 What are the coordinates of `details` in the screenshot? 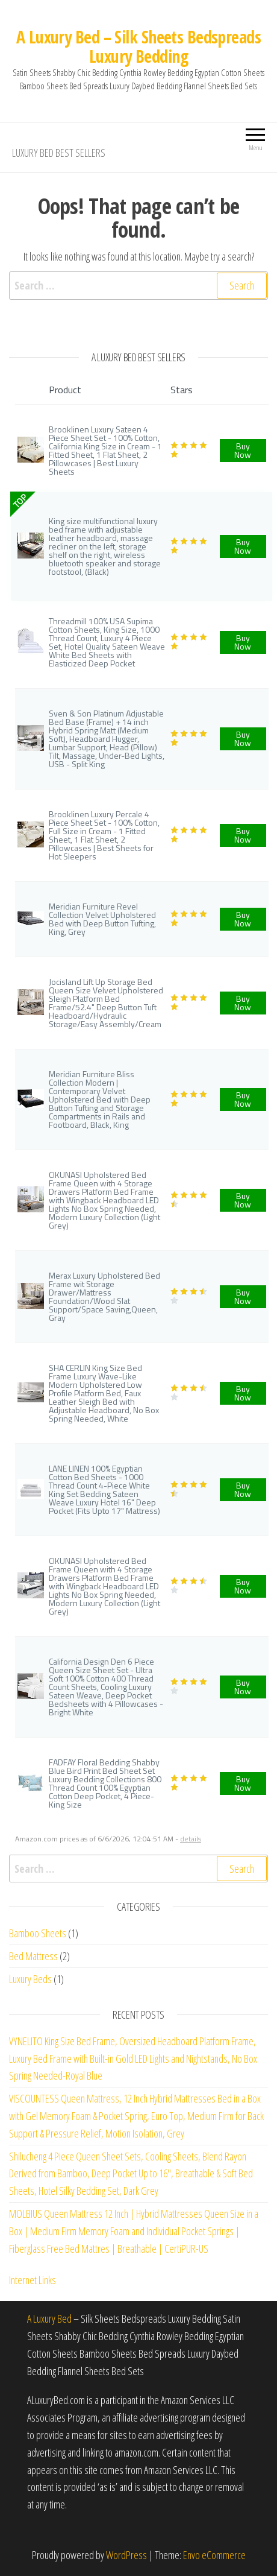 It's located at (190, 1838).